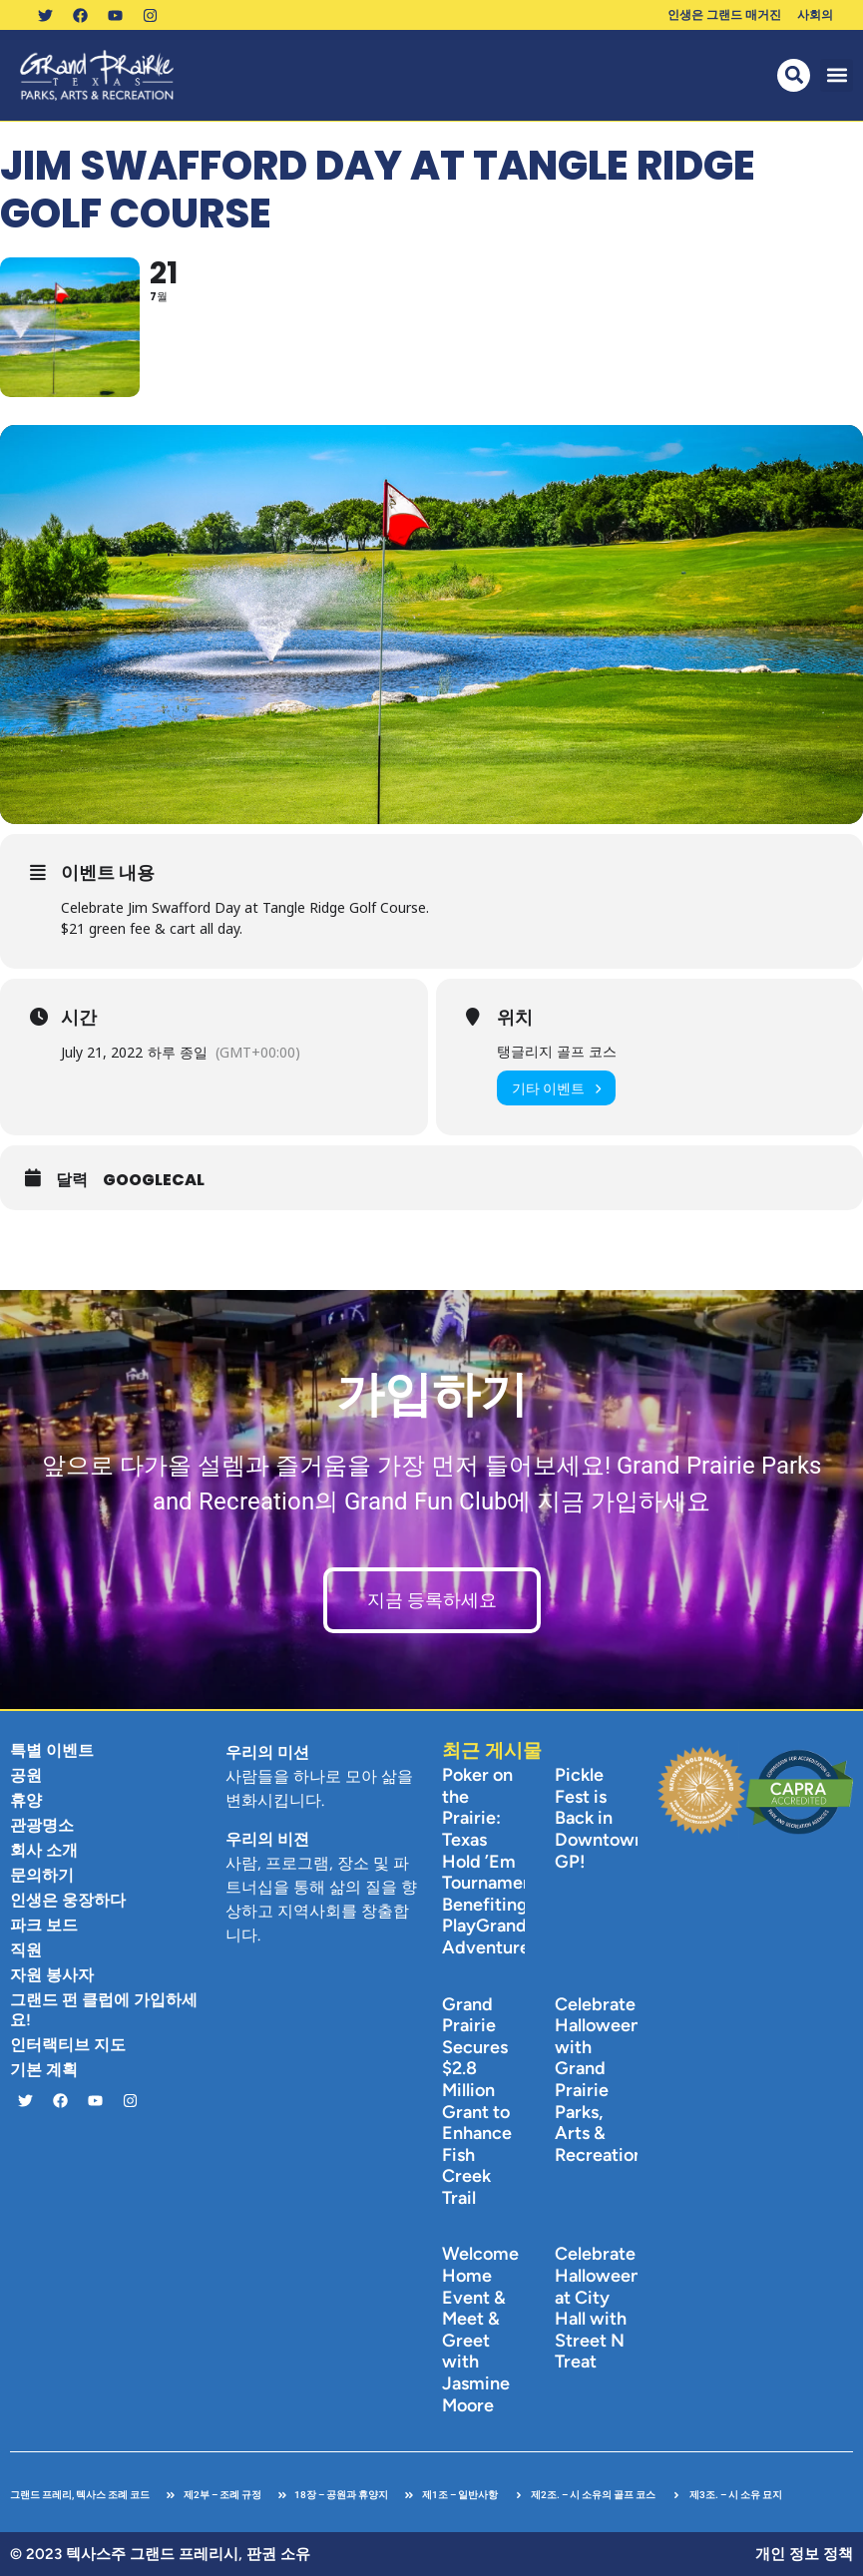 This screenshot has height=2576, width=863. Describe the element at coordinates (26, 1949) in the screenshot. I see `직원` at that location.